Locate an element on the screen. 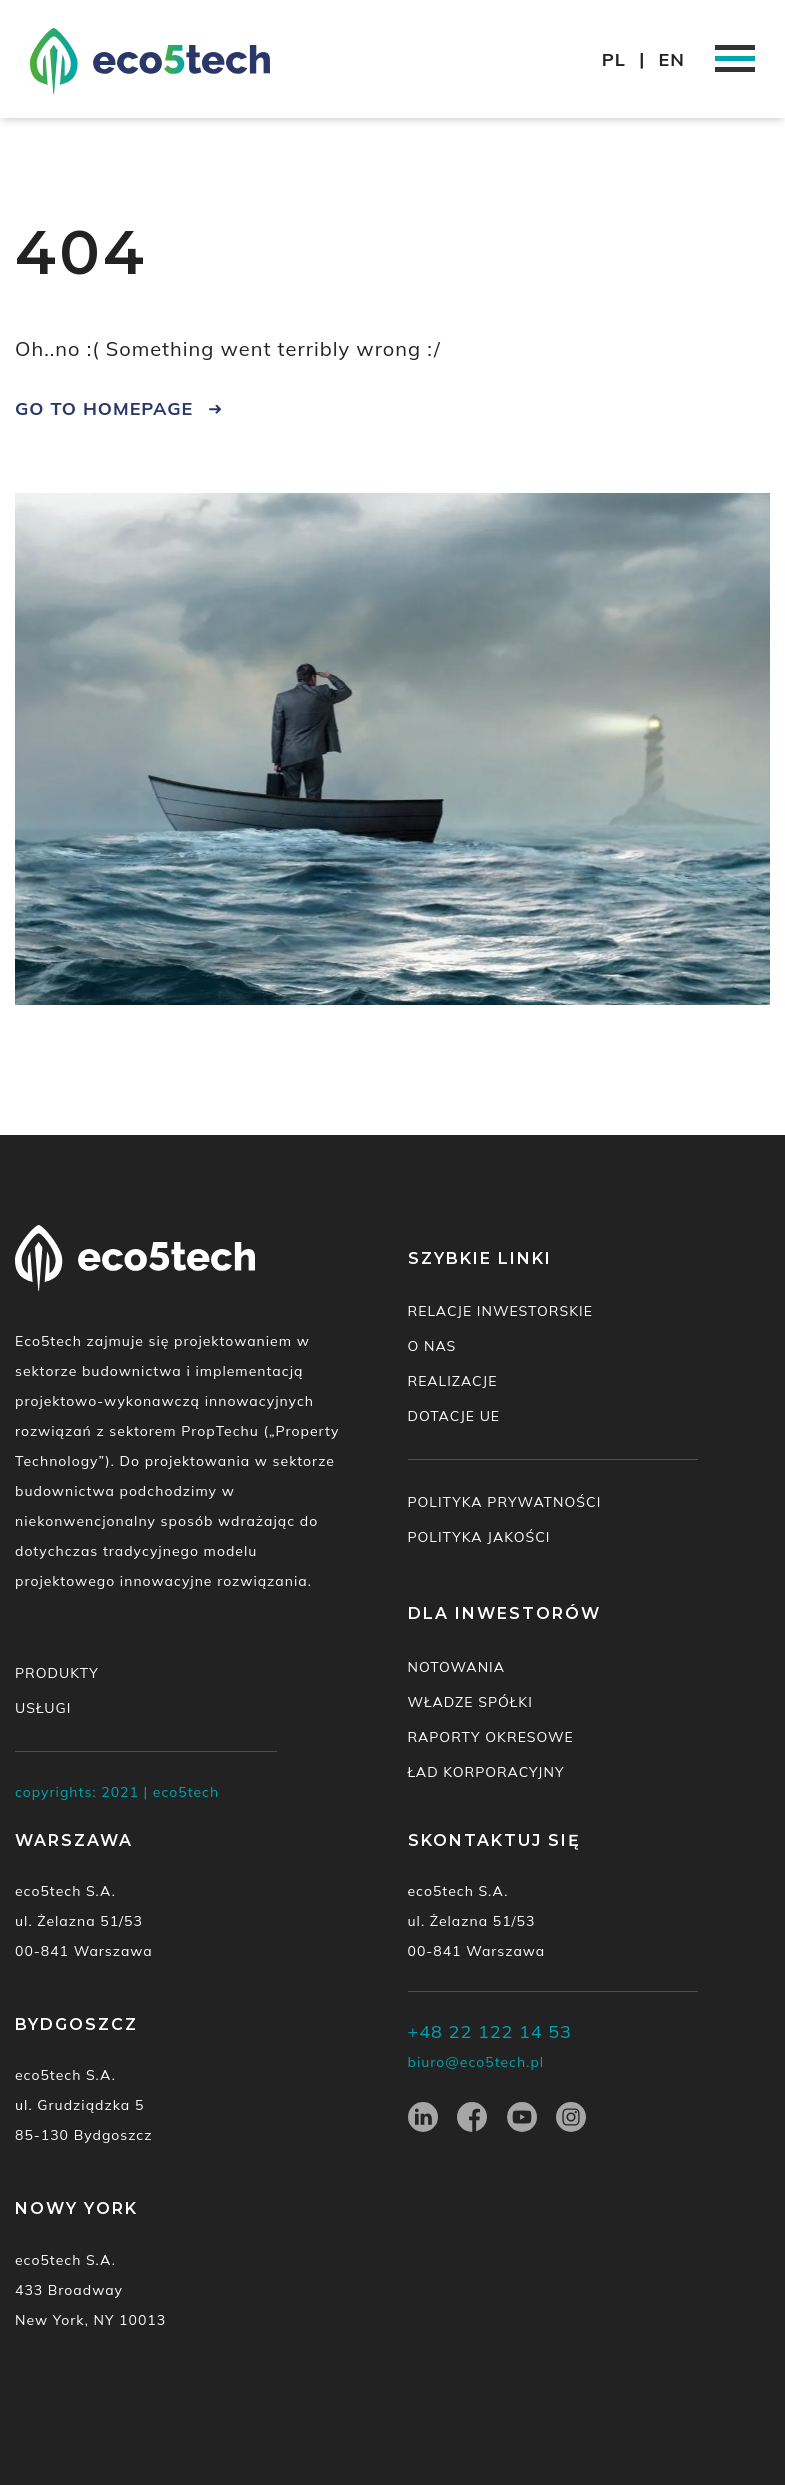 This screenshot has height=2485, width=785. Realizacje is located at coordinates (453, 1381).